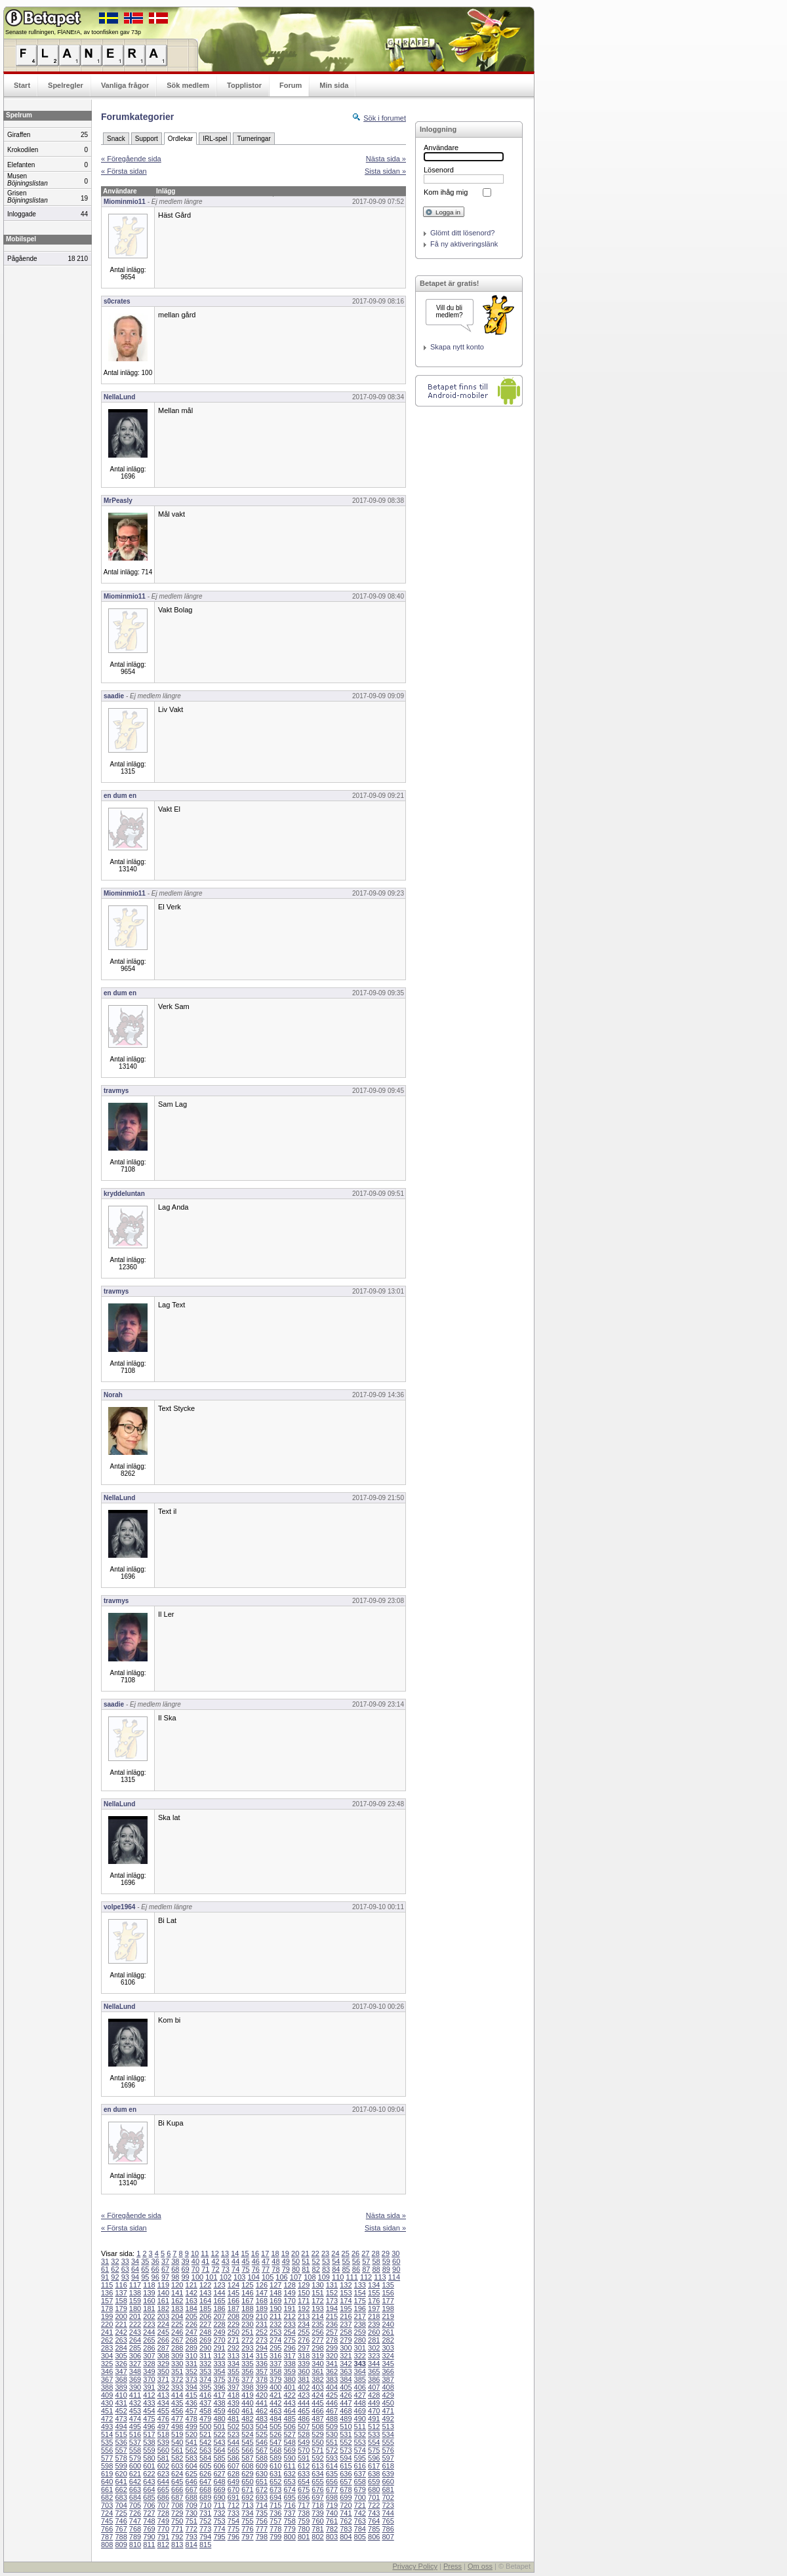 Image resolution: width=787 pixels, height=2576 pixels. What do you see at coordinates (163, 2371) in the screenshot?
I see `350` at bounding box center [163, 2371].